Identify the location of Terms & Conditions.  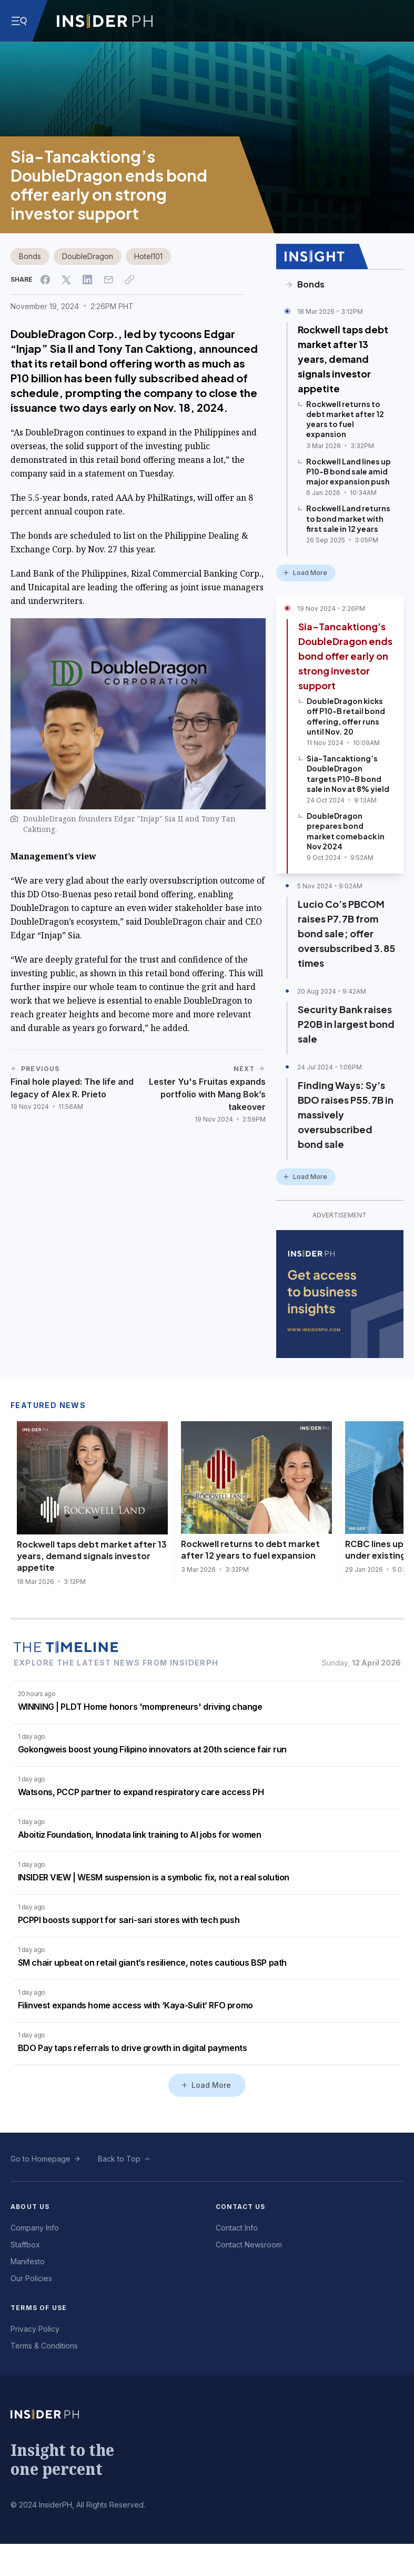
(44, 2345).